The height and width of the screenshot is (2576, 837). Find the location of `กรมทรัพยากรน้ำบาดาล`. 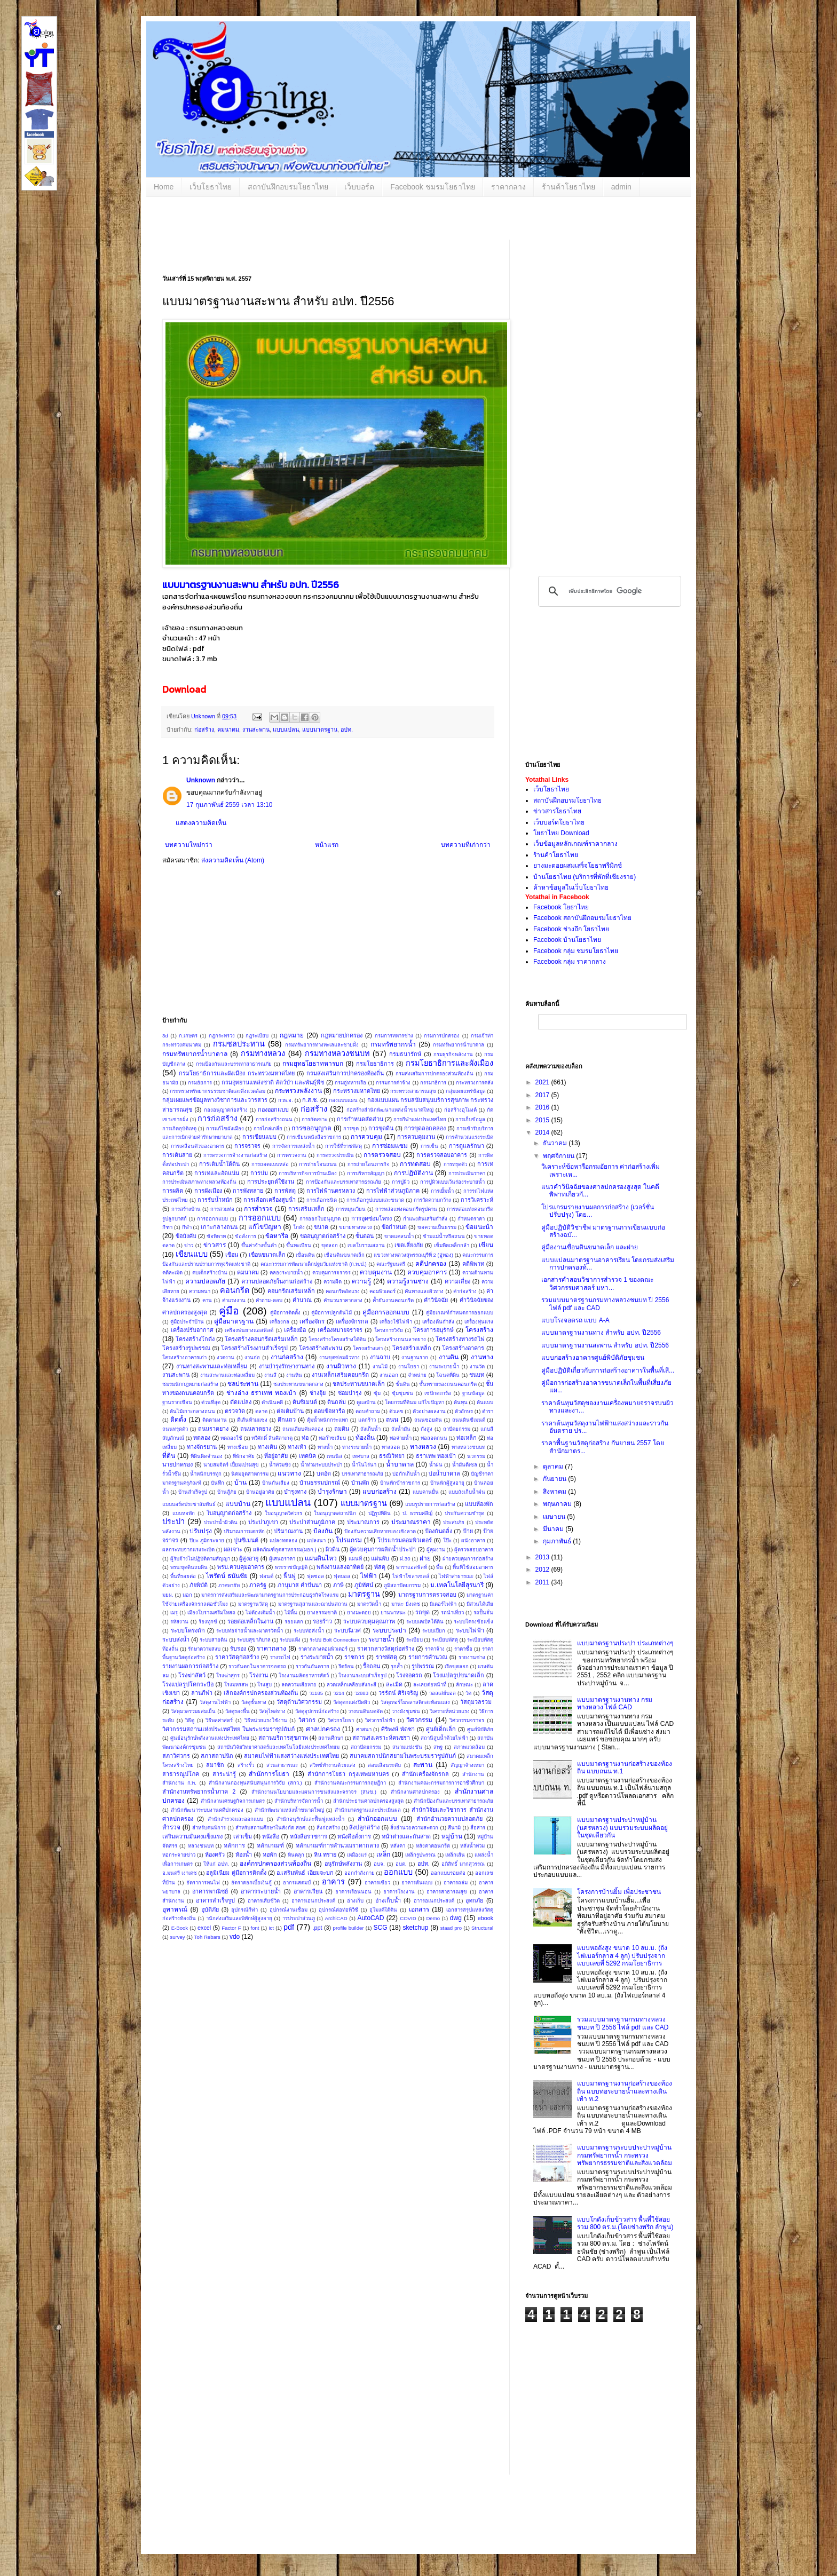

กรมทรัพยากรน้ำบาดาล is located at coordinates (194, 1054).